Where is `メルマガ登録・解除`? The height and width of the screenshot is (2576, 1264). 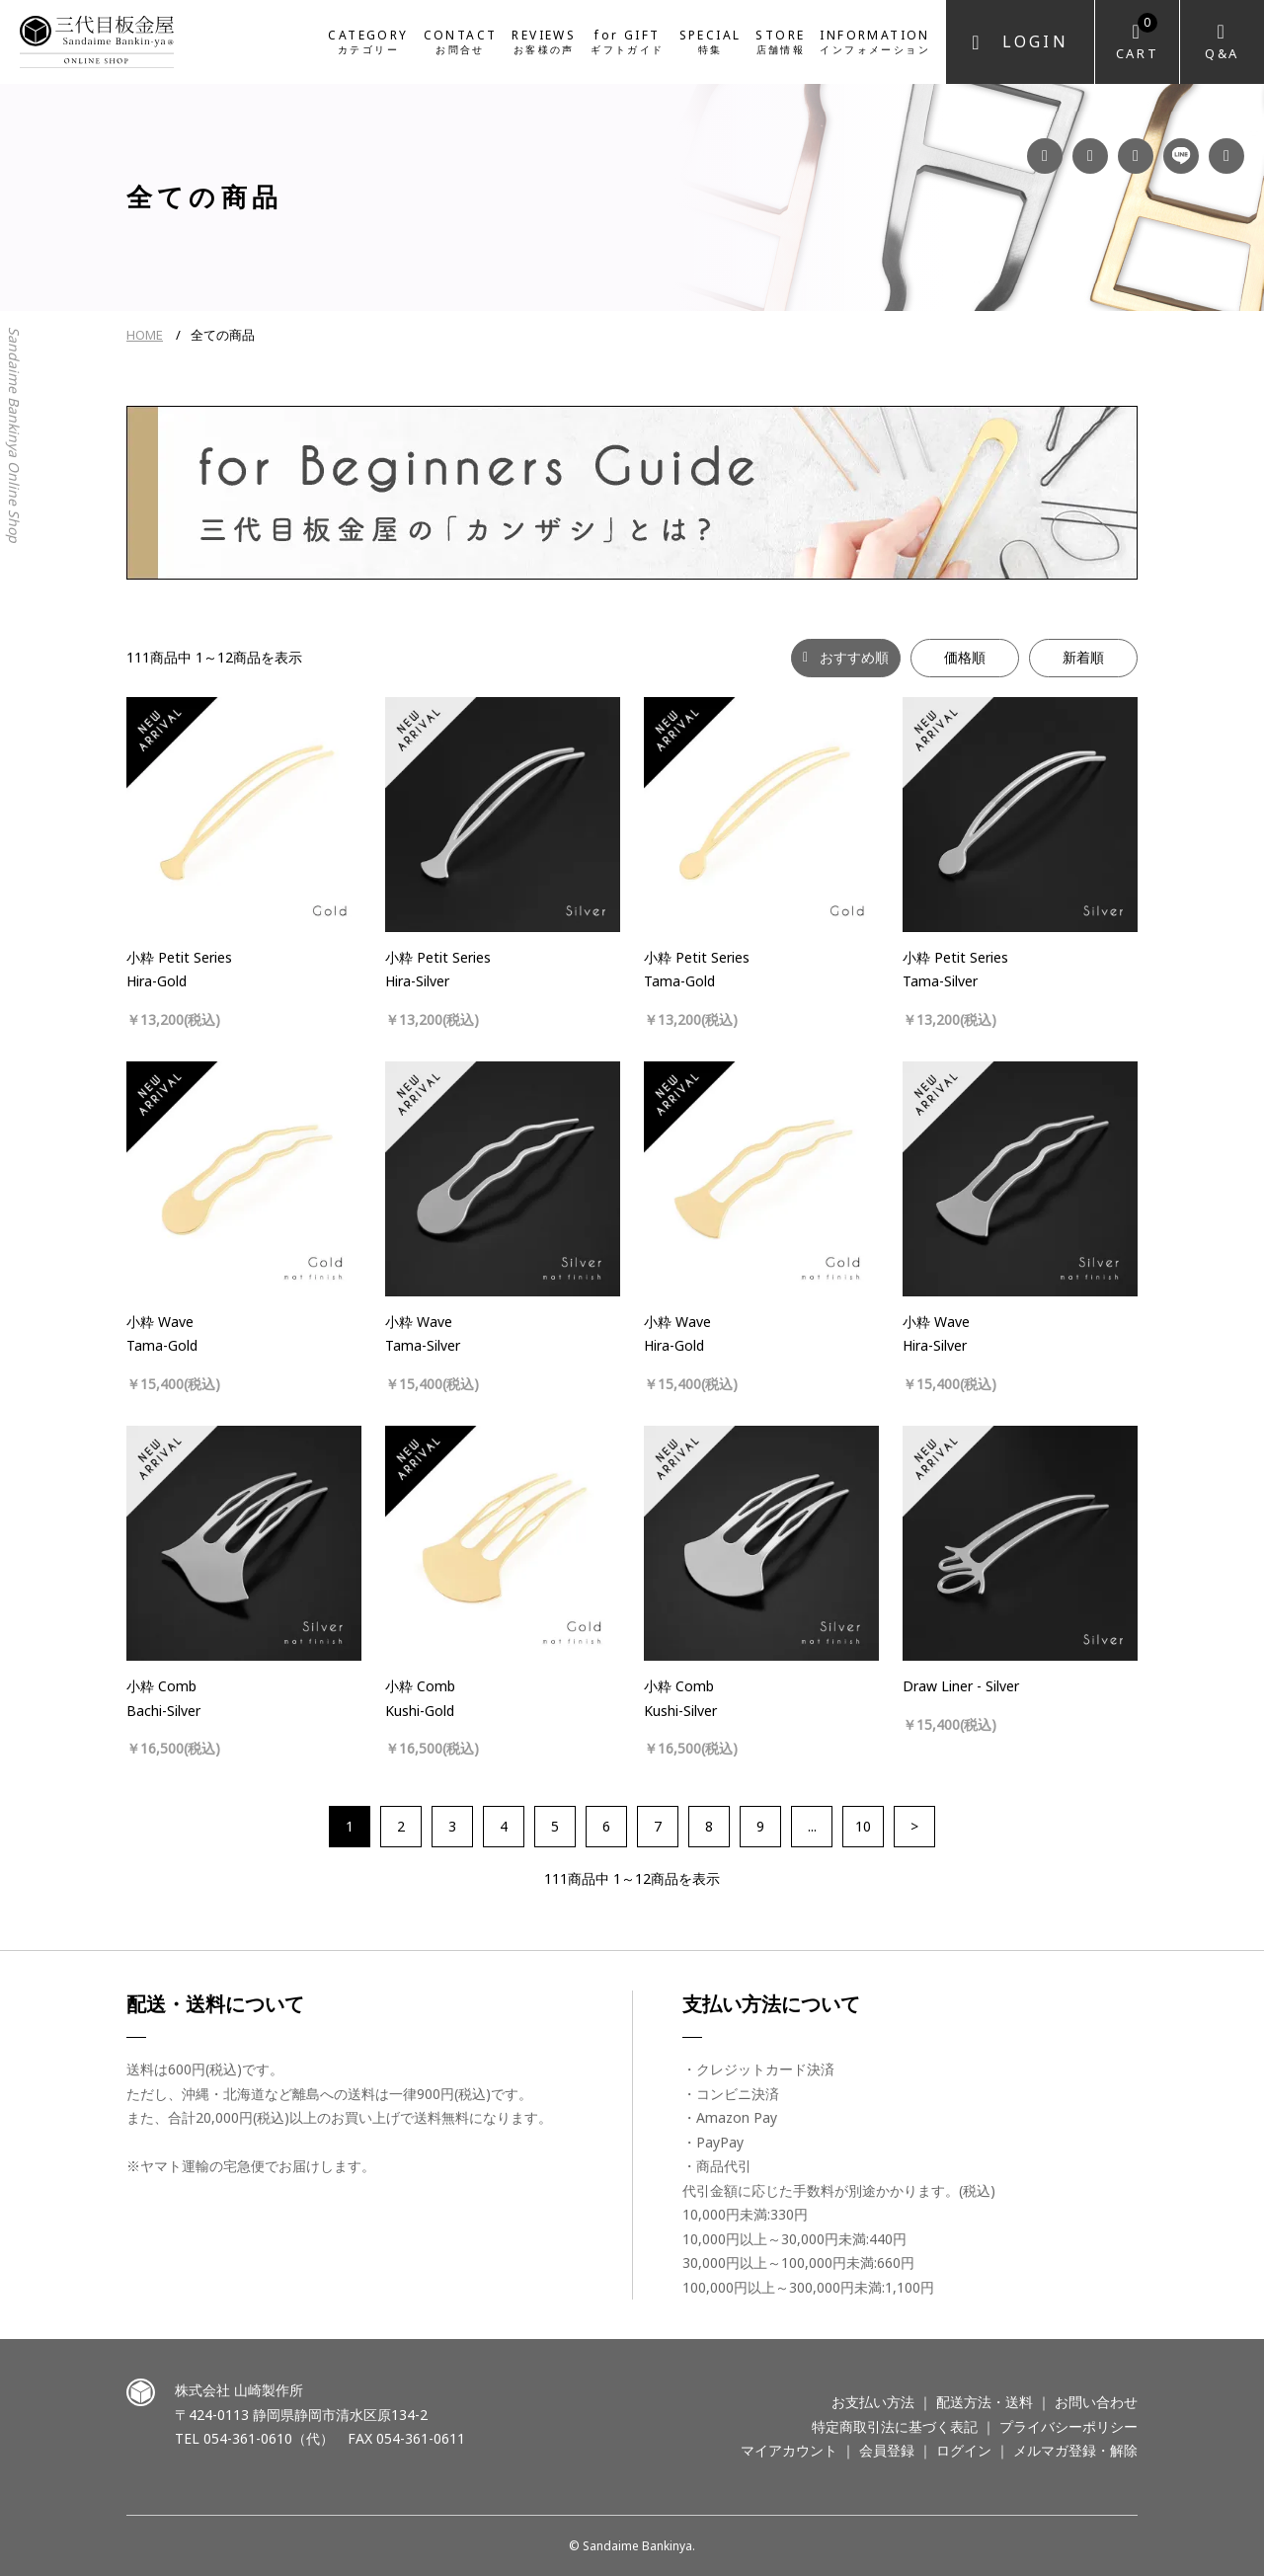
メルマガ登録・解除 is located at coordinates (1075, 2450).